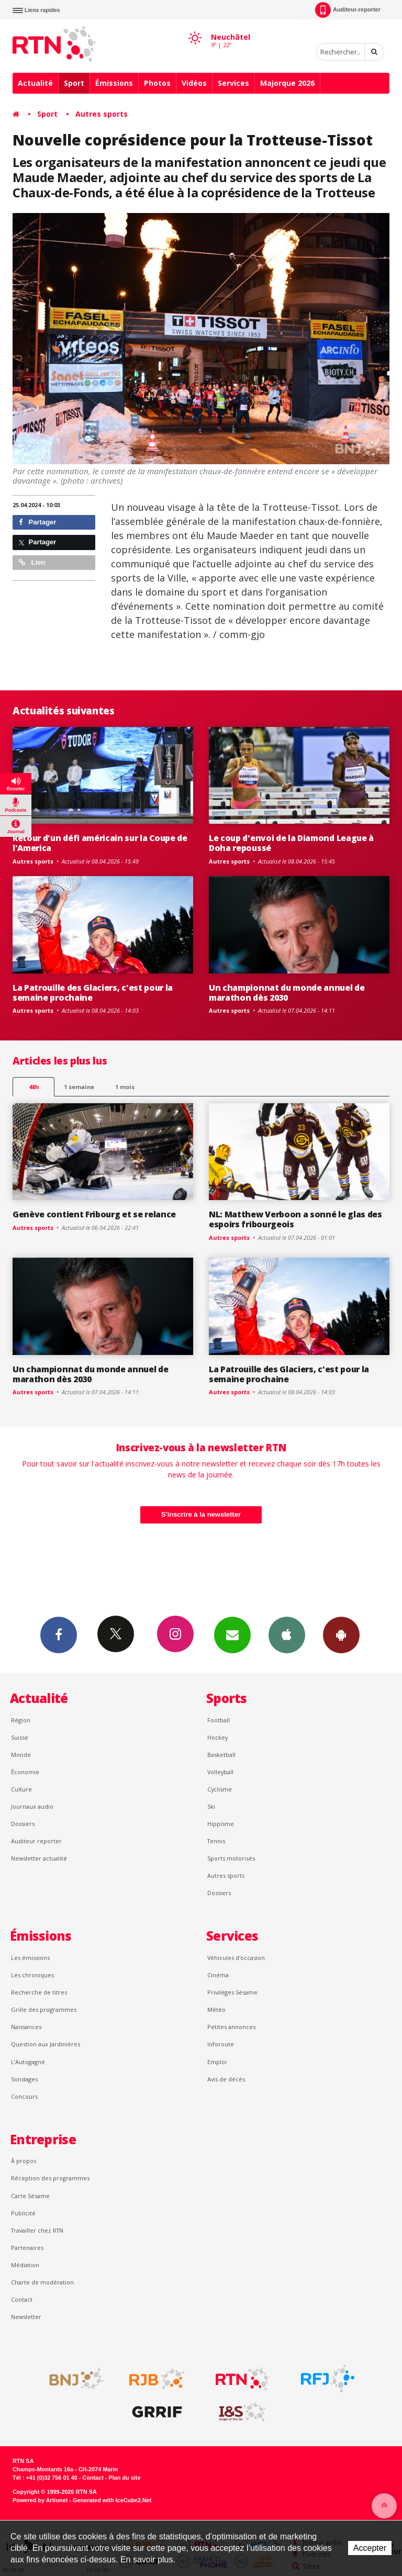 The image size is (402, 2576). Describe the element at coordinates (348, 10) in the screenshot. I see `Auditeur-reporter` at that location.